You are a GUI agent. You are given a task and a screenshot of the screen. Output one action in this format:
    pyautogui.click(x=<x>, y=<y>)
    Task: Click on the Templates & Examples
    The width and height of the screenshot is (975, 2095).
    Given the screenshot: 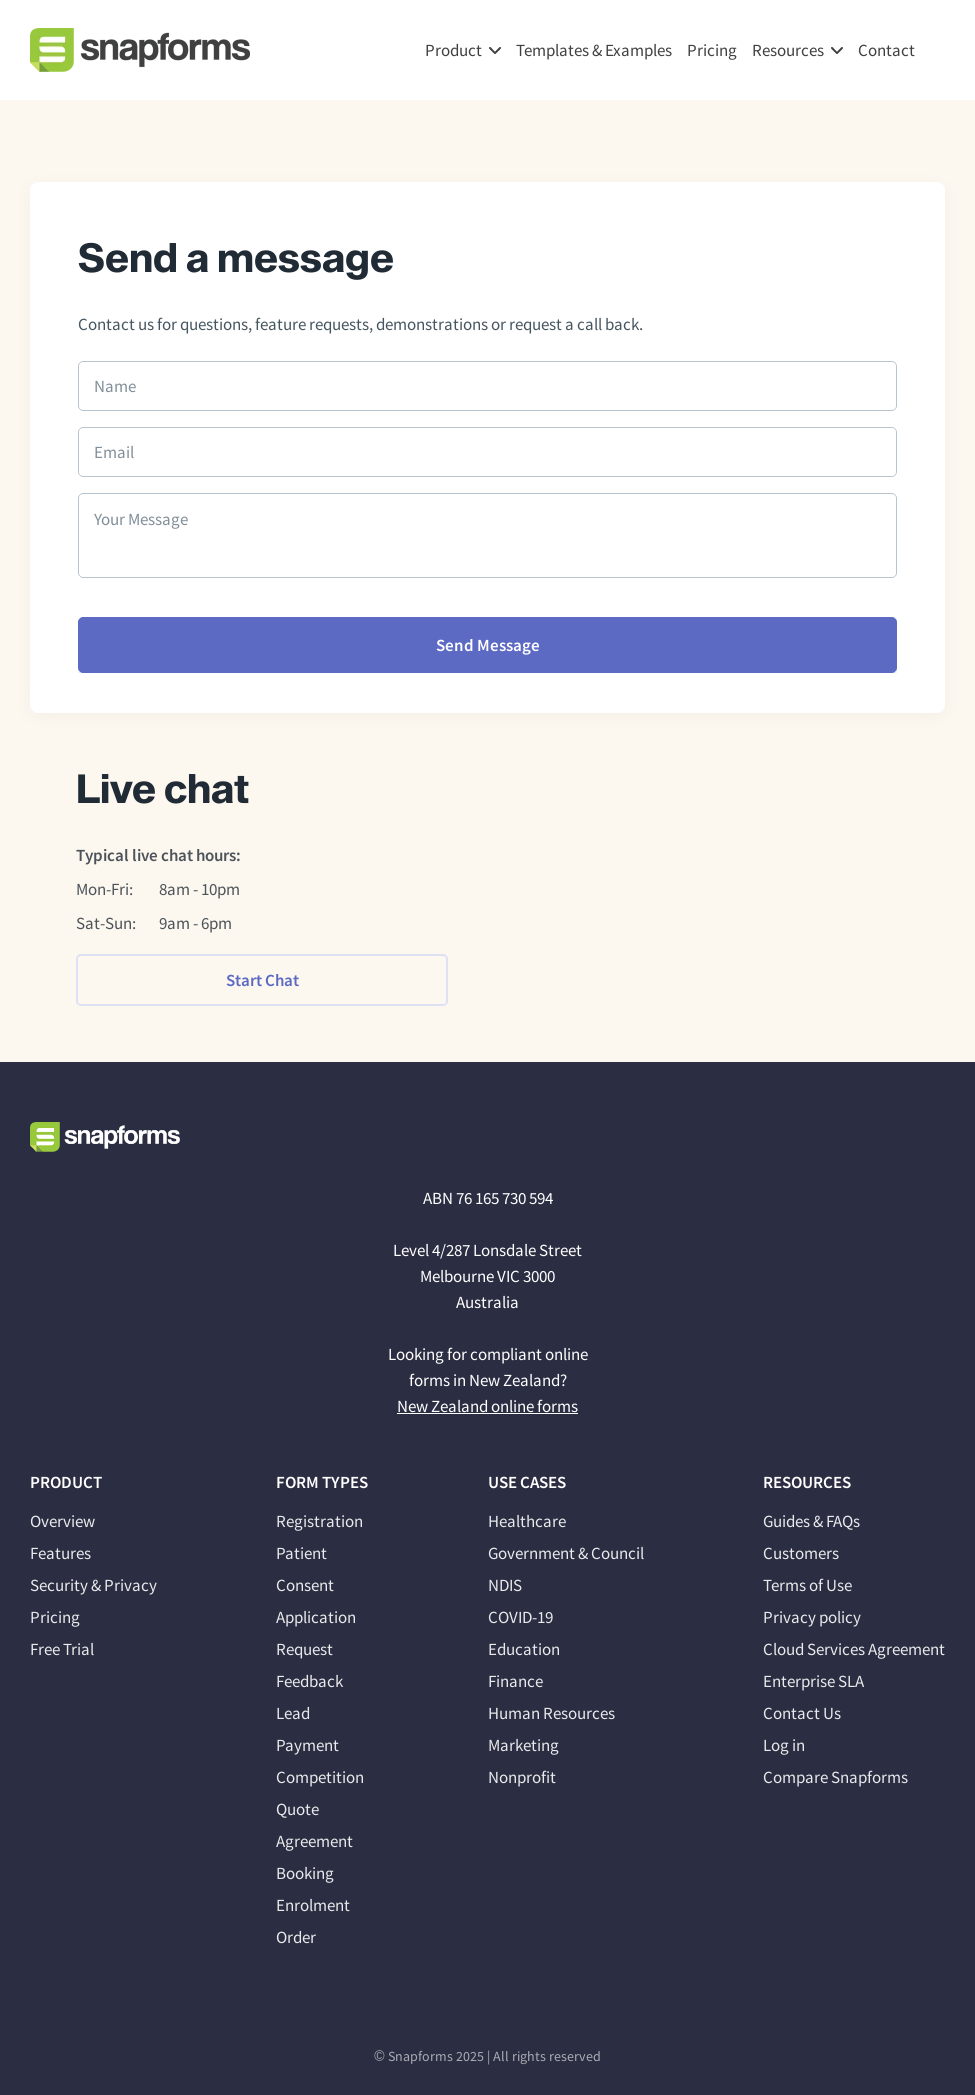 What is the action you would take?
    pyautogui.click(x=594, y=50)
    